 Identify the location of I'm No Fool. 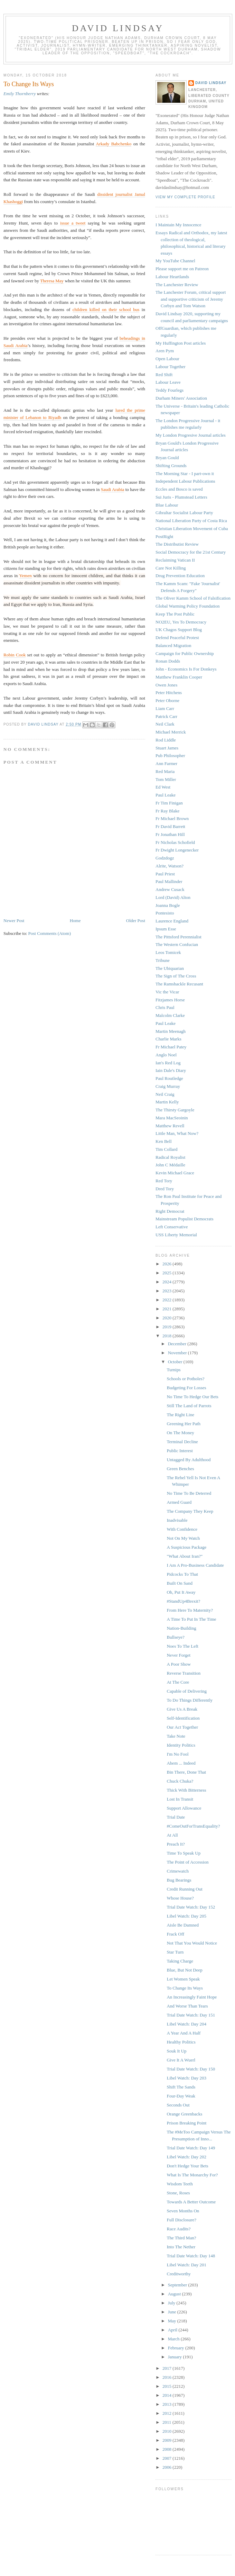
(177, 1754).